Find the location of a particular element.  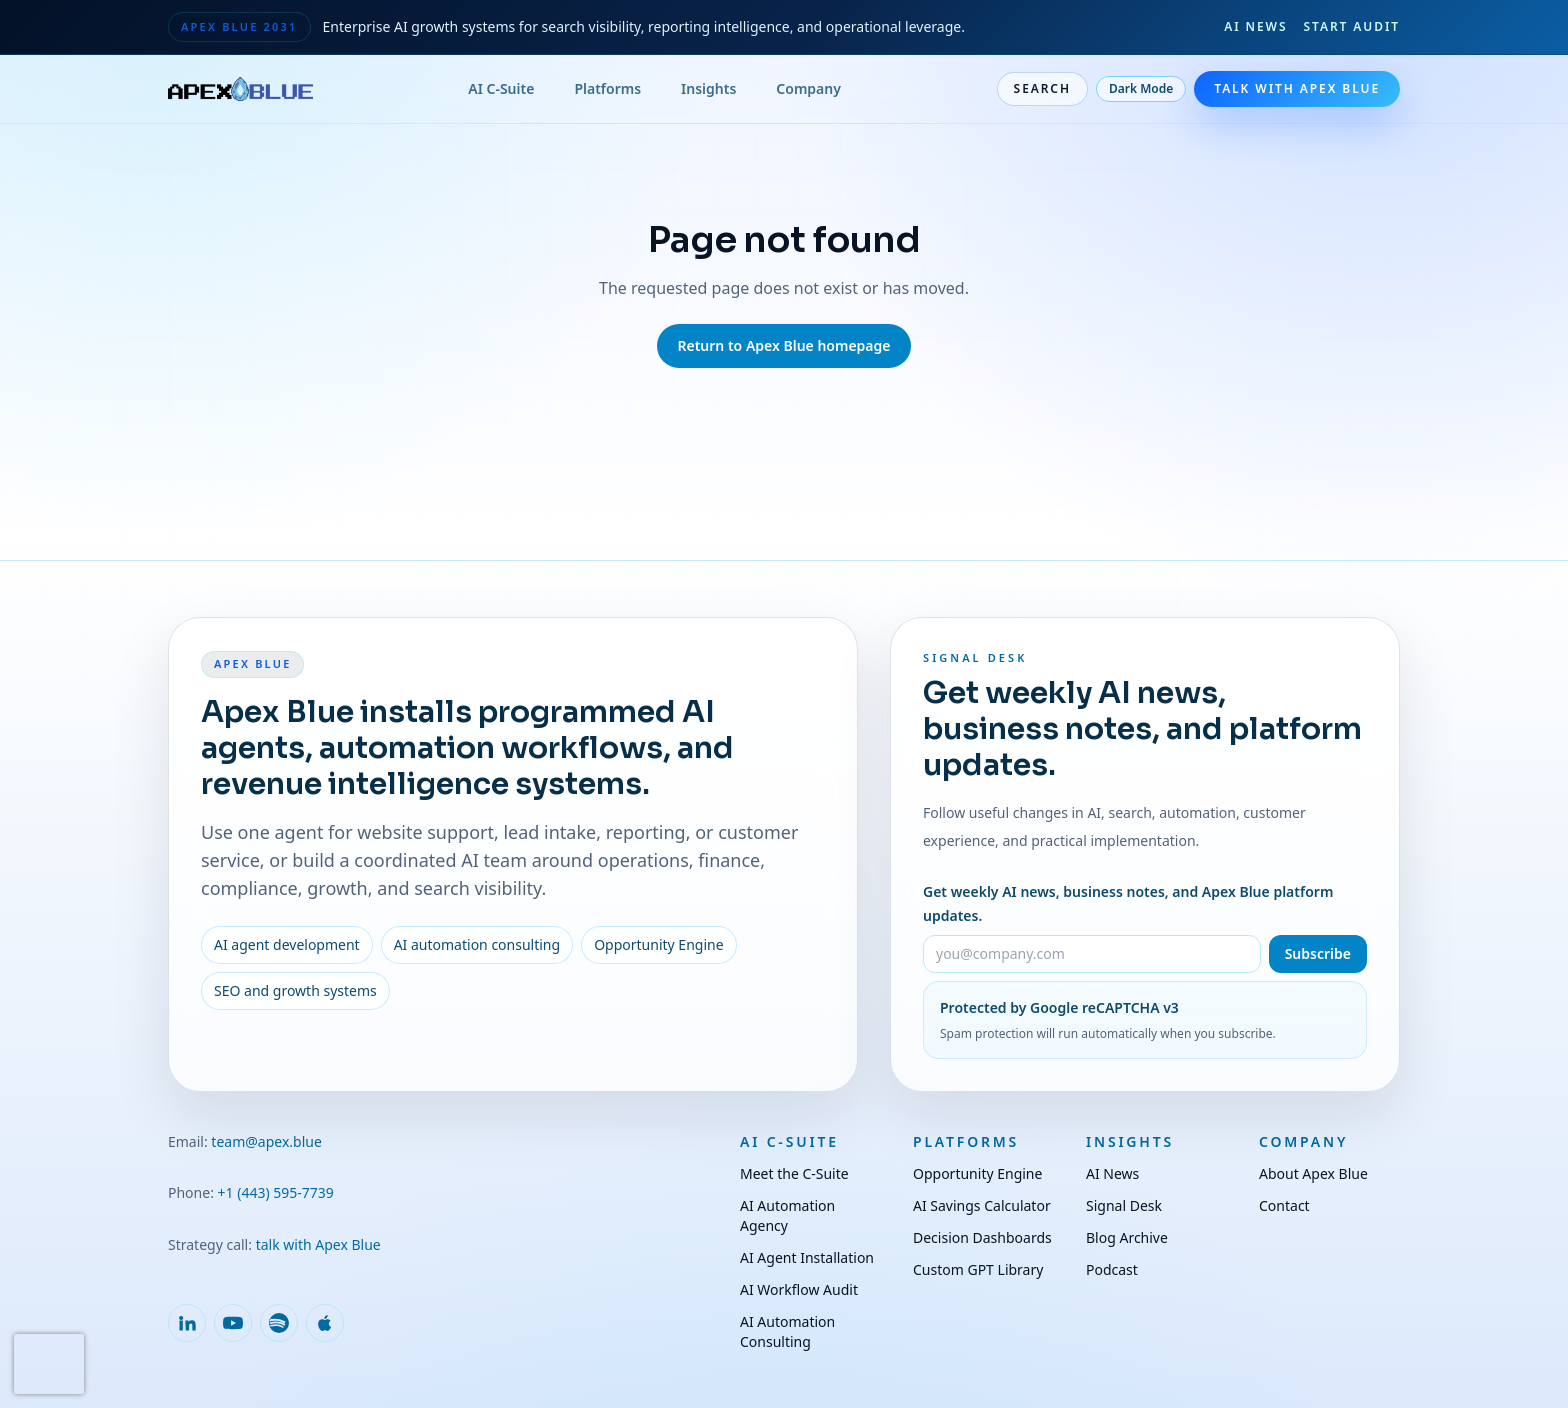

AI C-Suite is located at coordinates (501, 88).